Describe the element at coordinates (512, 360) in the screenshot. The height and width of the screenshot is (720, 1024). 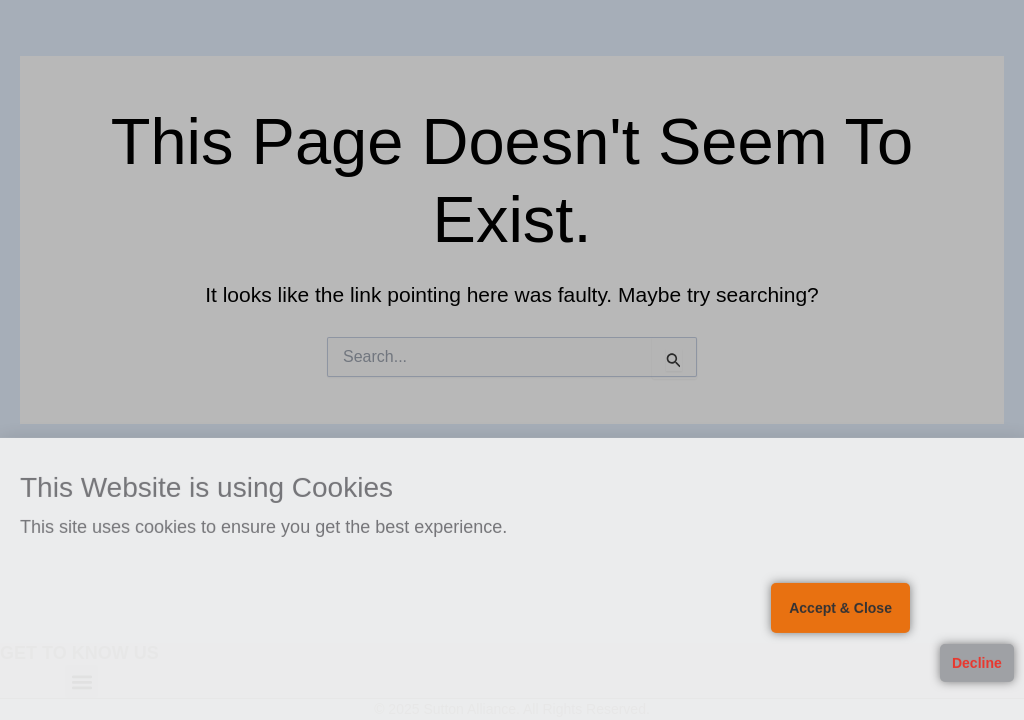
I see `[document]` at that location.